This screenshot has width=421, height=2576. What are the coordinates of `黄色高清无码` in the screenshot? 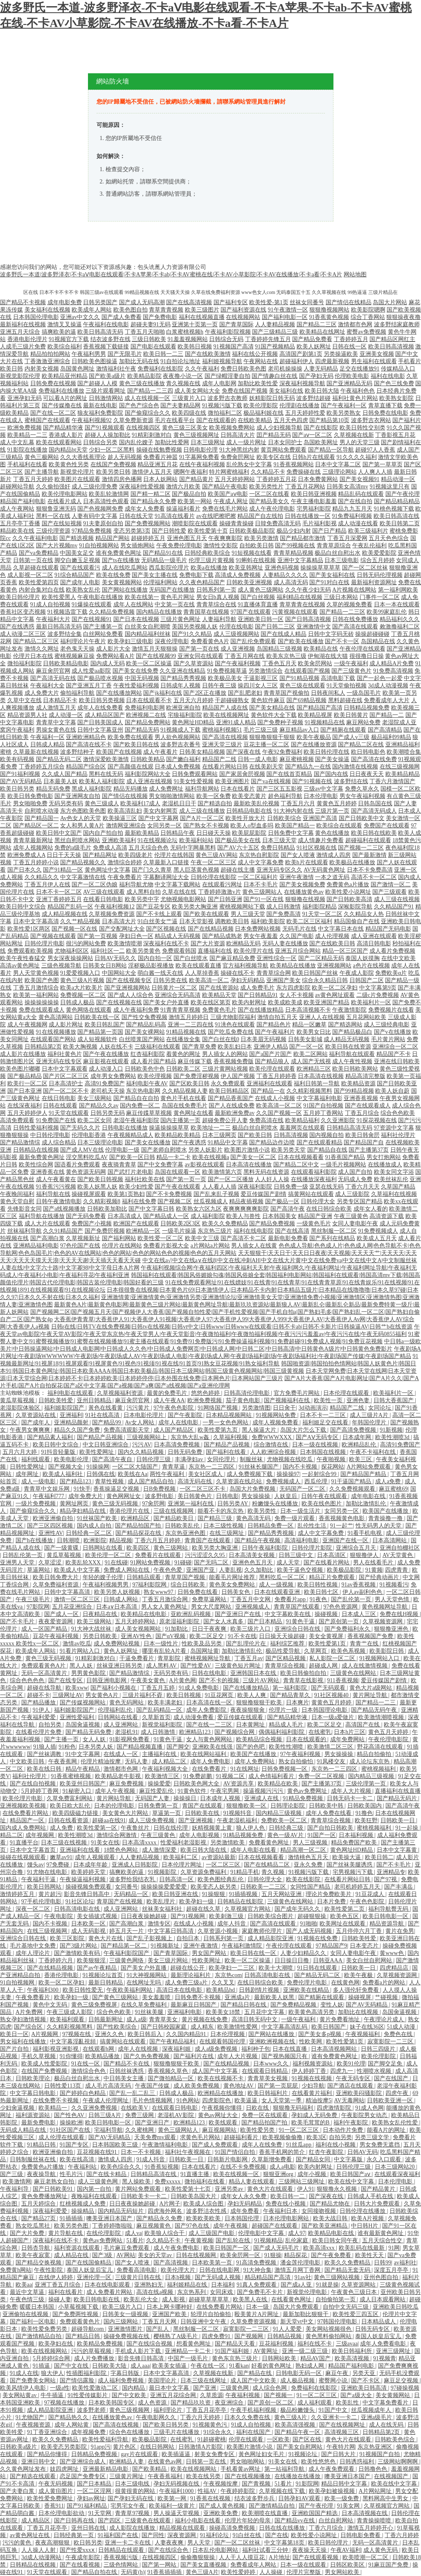 It's located at (254, 1518).